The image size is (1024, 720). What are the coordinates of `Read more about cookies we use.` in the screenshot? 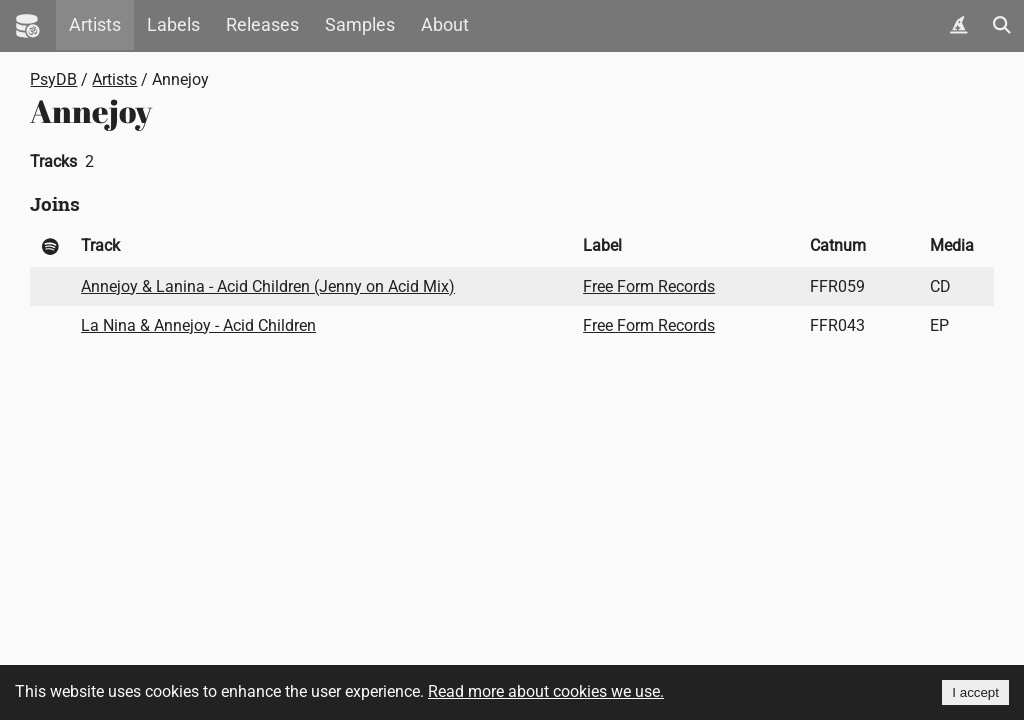 It's located at (546, 691).